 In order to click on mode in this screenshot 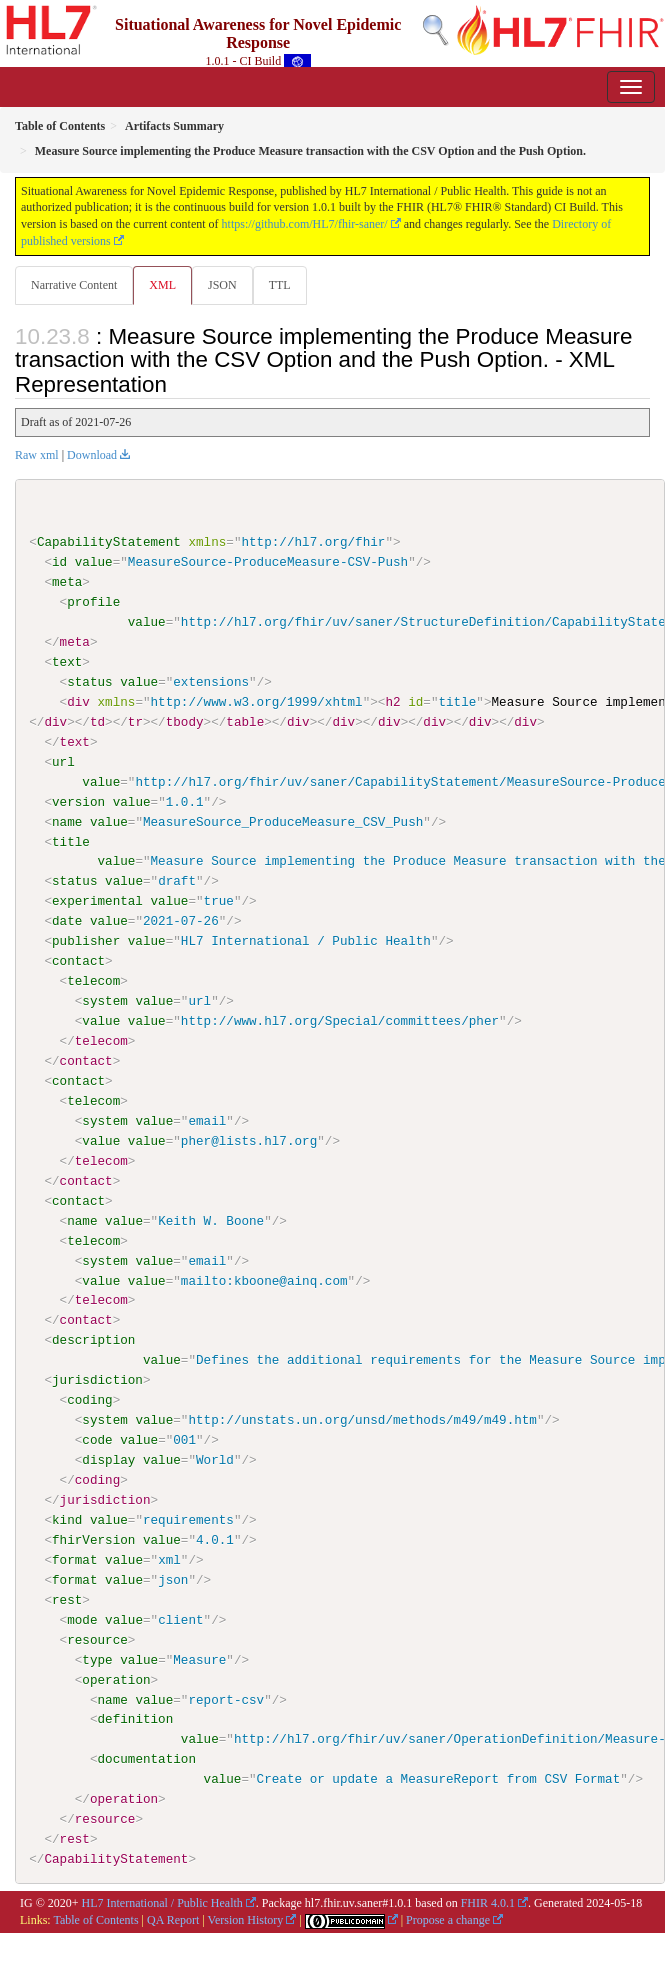, I will do `click(82, 1619)`.